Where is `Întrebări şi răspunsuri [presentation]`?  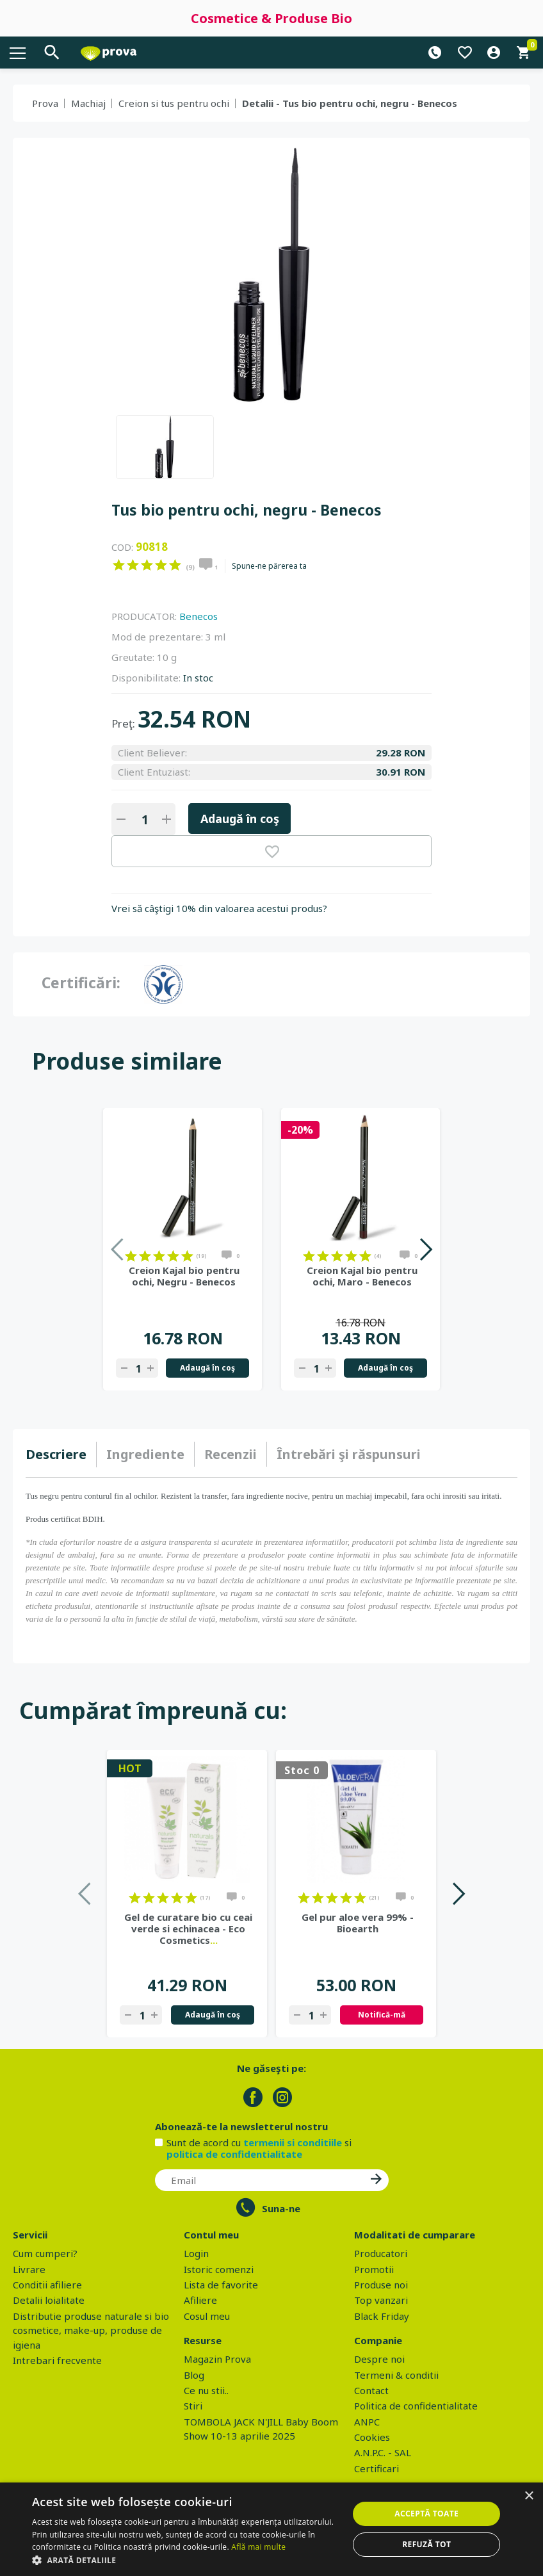
Întrebări şi răspunsuri [presentation] is located at coordinates (349, 1454).